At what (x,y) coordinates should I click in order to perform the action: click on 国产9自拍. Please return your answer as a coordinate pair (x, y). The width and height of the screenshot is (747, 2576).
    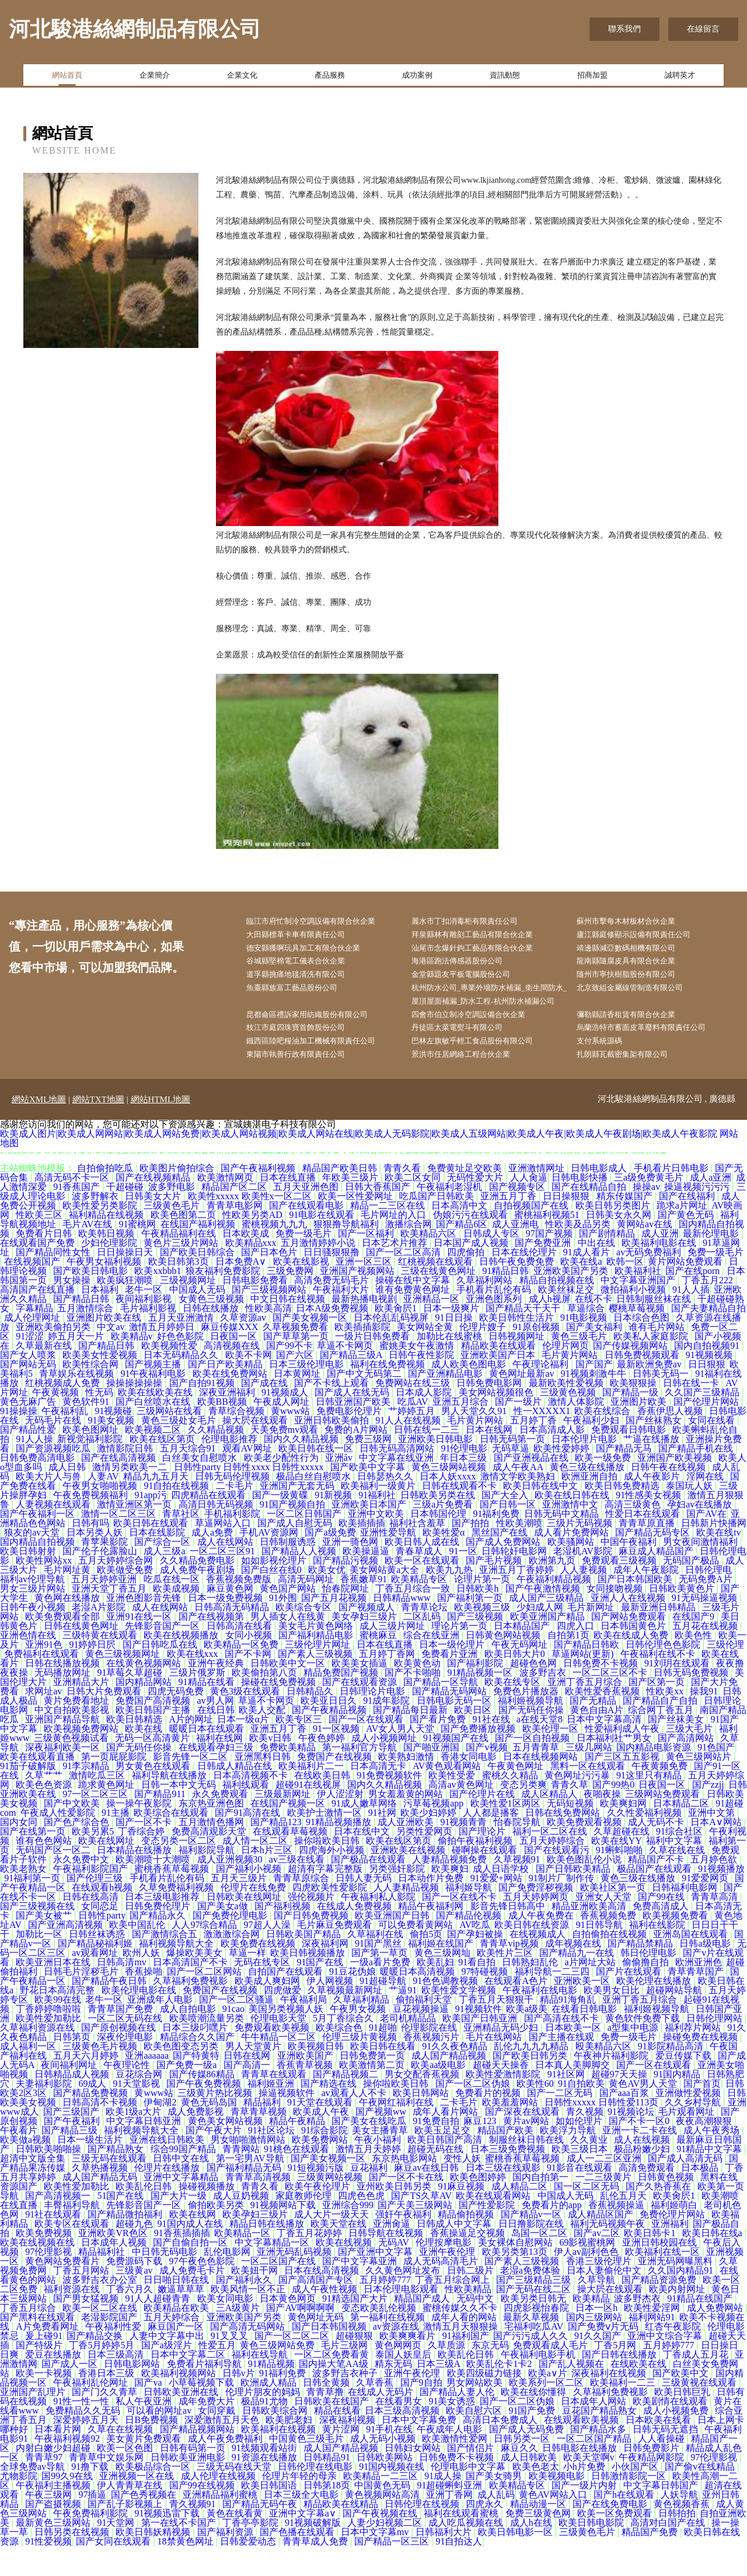
    Looking at the image, I should click on (421, 2412).